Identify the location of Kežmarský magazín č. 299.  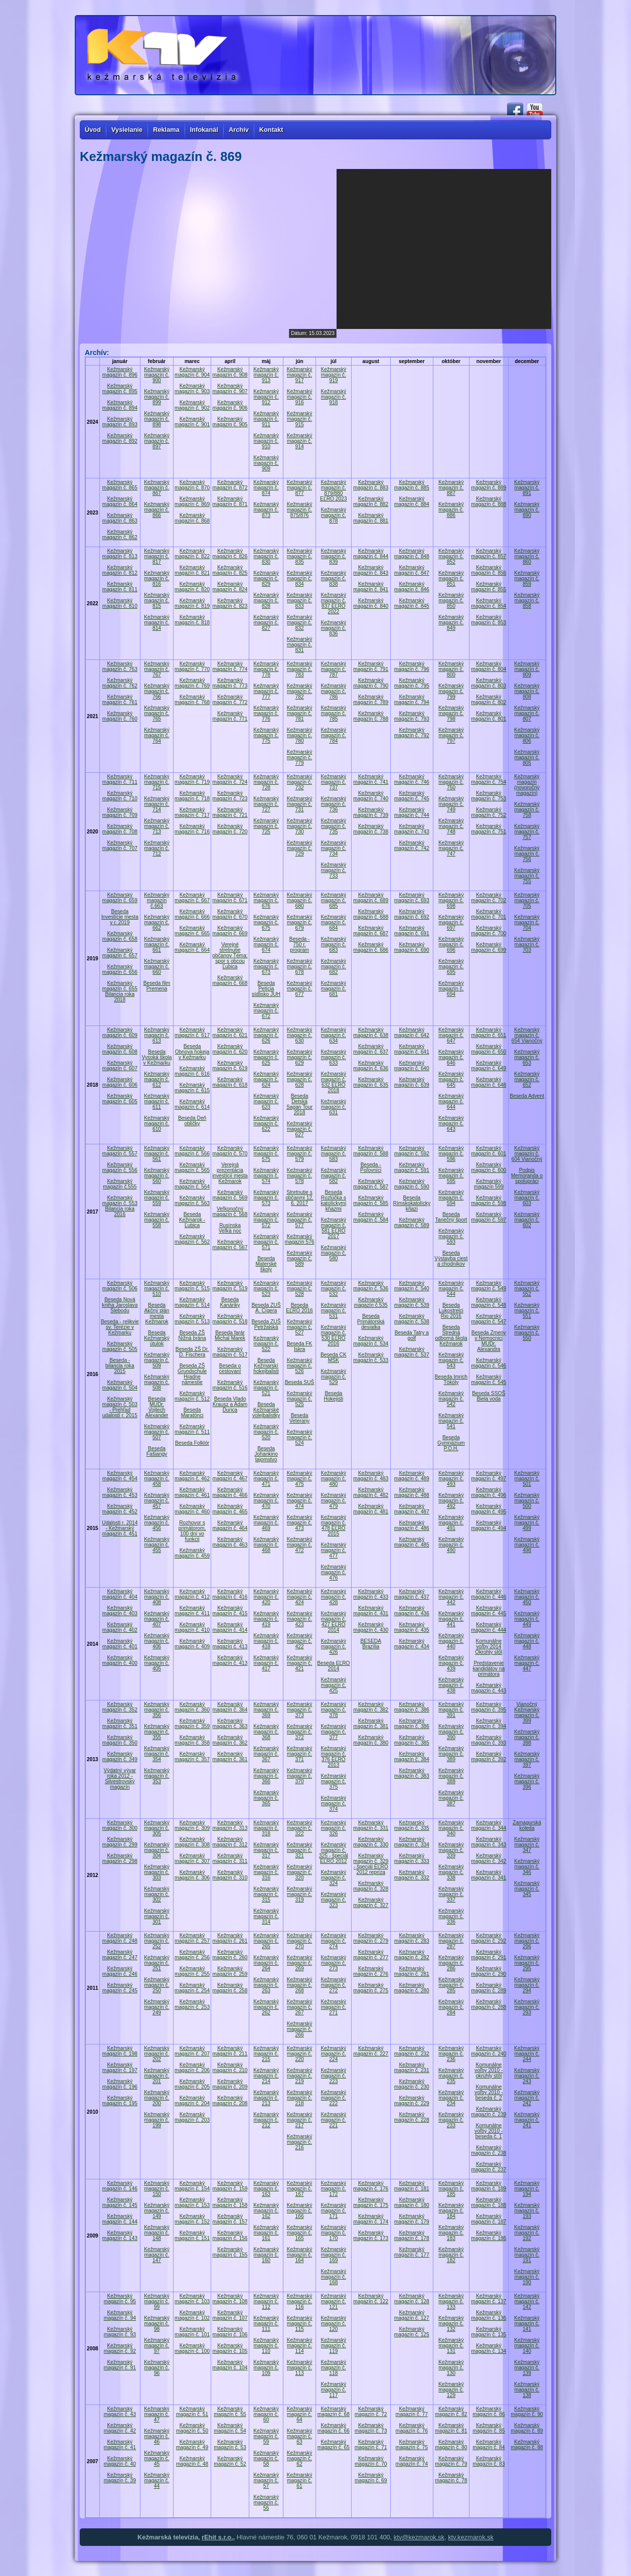
(119, 1841).